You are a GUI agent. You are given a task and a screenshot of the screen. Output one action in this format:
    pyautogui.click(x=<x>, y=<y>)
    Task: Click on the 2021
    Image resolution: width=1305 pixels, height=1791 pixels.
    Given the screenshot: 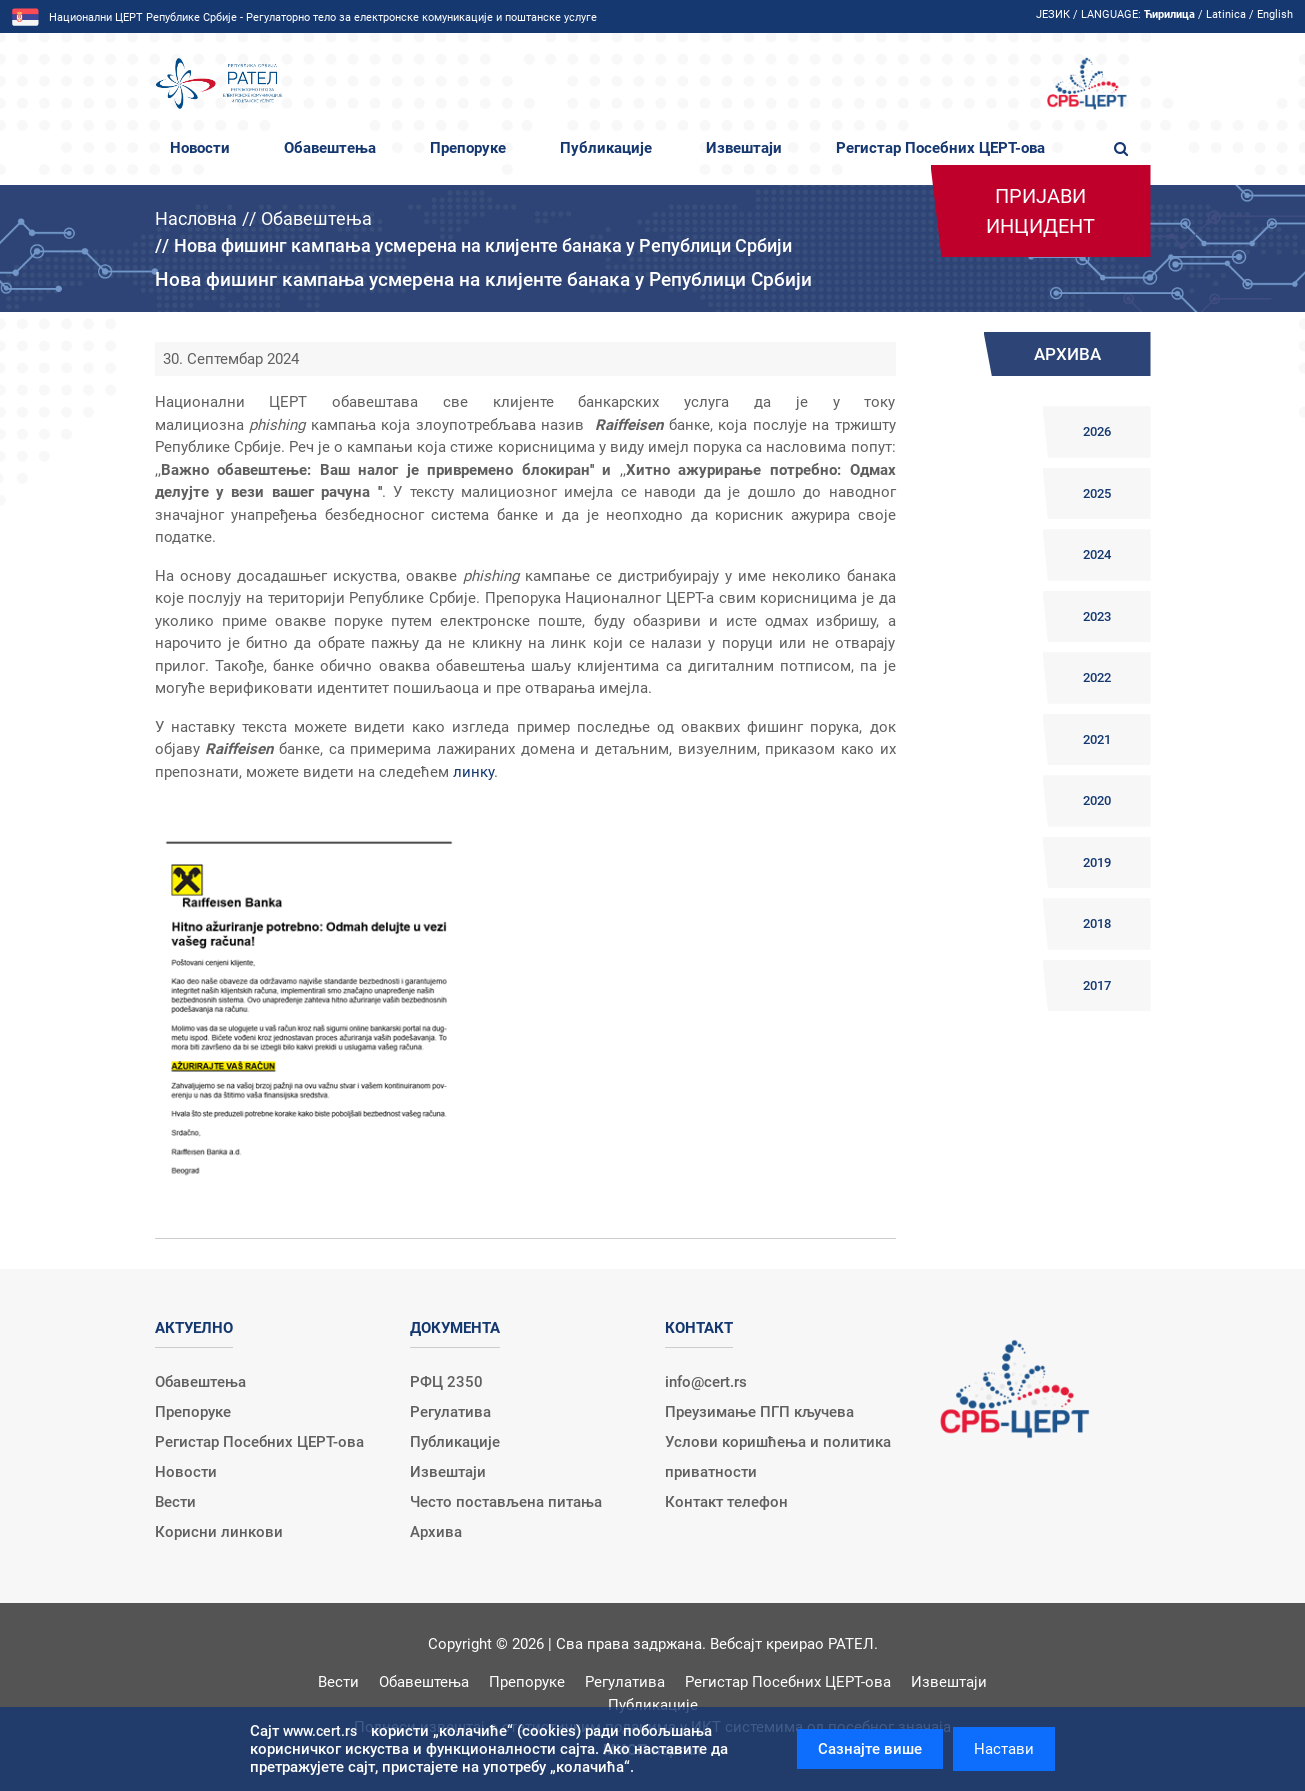 What is the action you would take?
    pyautogui.click(x=1097, y=739)
    